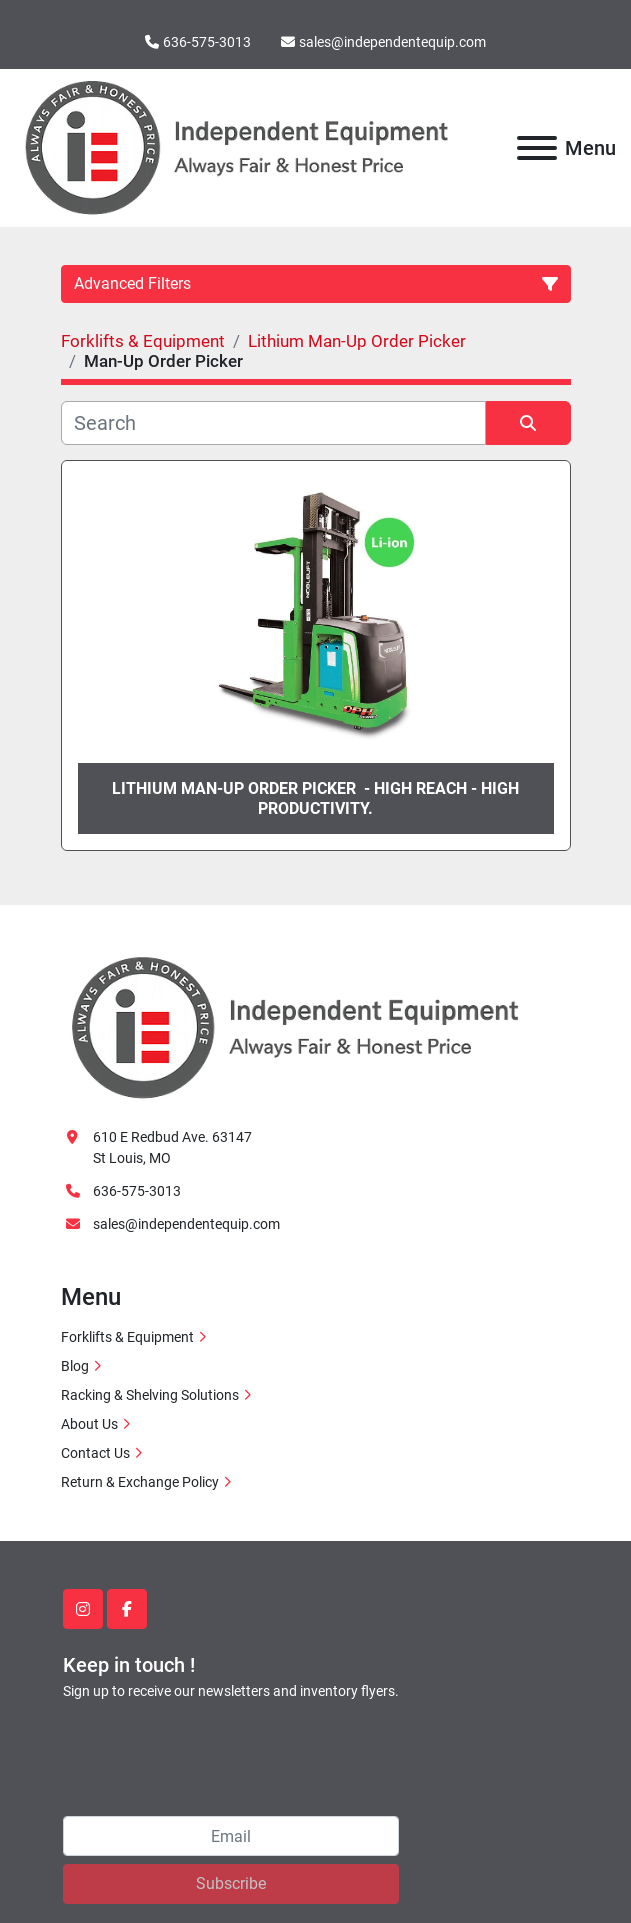  What do you see at coordinates (127, 1609) in the screenshot?
I see `[facebook]` at bounding box center [127, 1609].